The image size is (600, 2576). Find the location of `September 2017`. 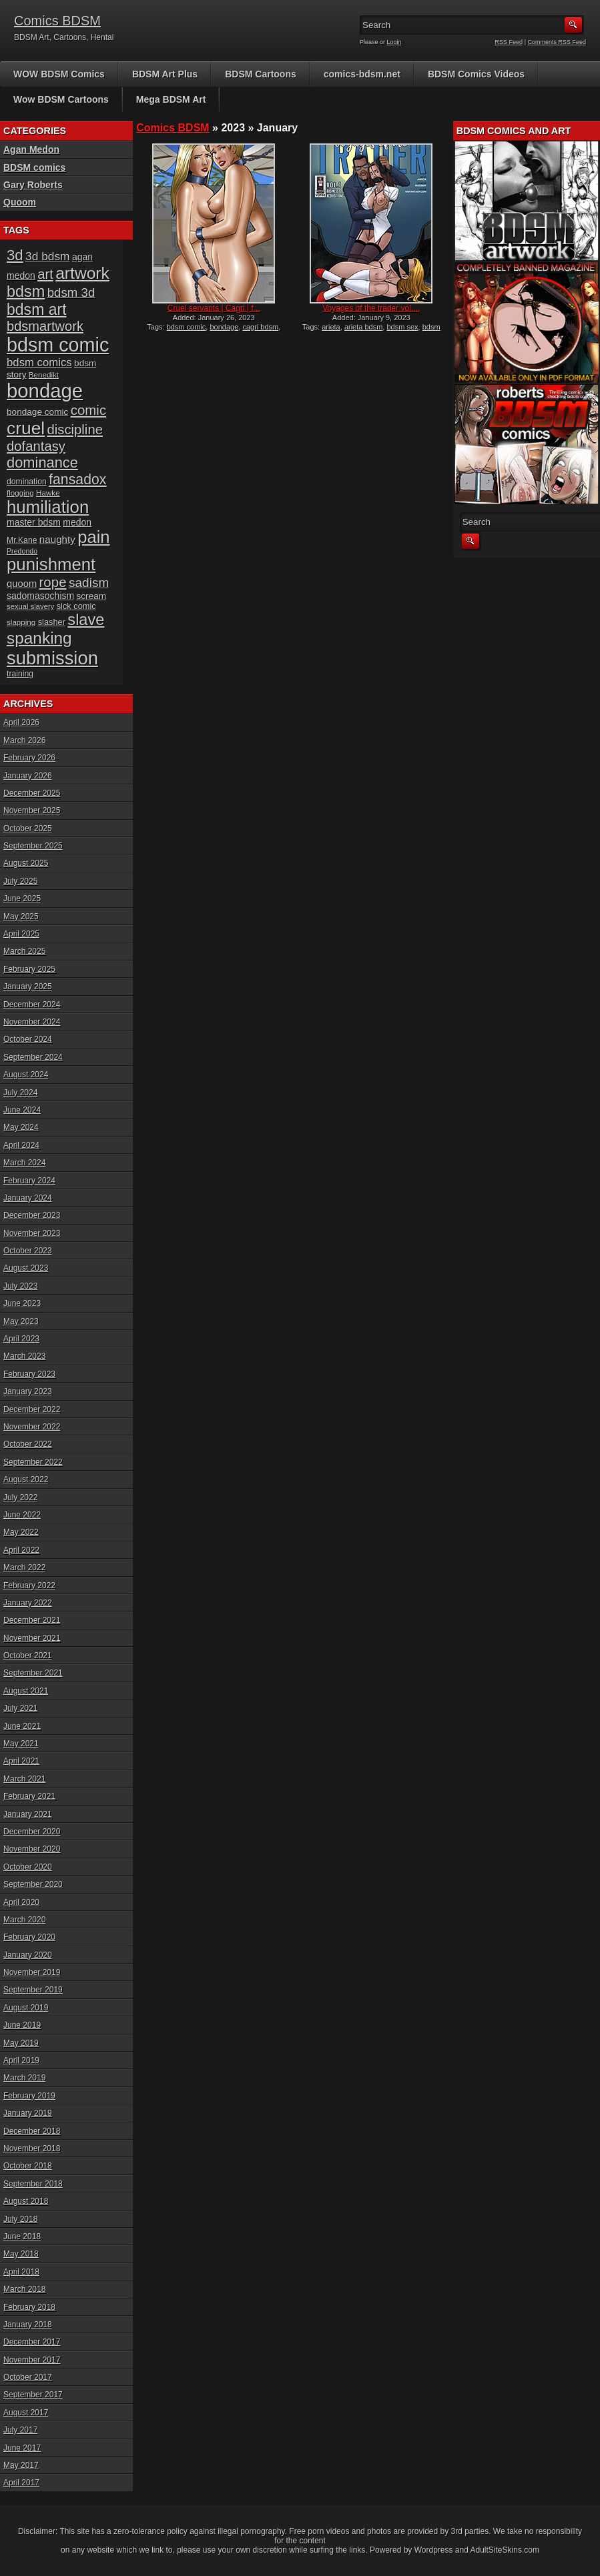

September 2017 is located at coordinates (33, 2394).